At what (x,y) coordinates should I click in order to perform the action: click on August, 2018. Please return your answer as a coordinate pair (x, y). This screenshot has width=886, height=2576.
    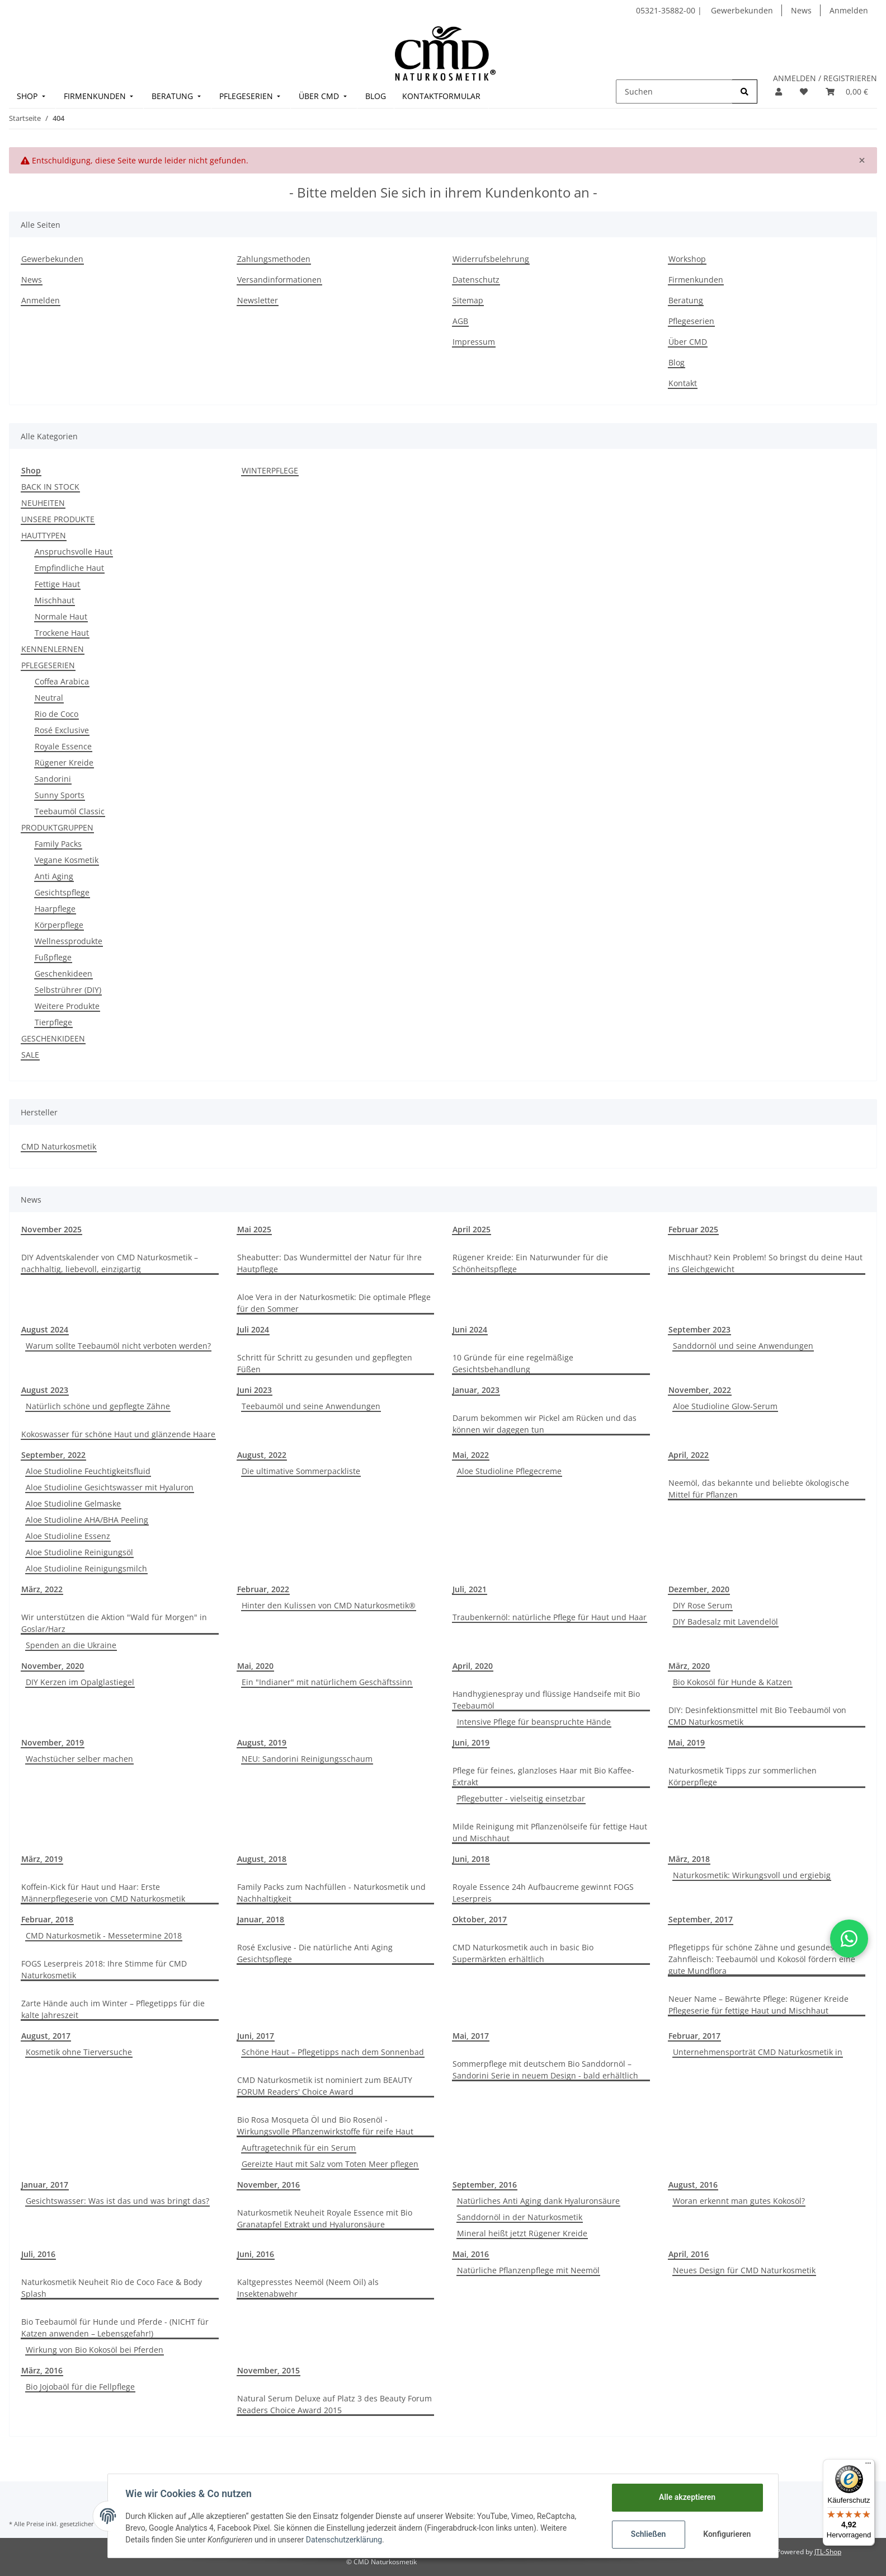
    Looking at the image, I should click on (261, 1859).